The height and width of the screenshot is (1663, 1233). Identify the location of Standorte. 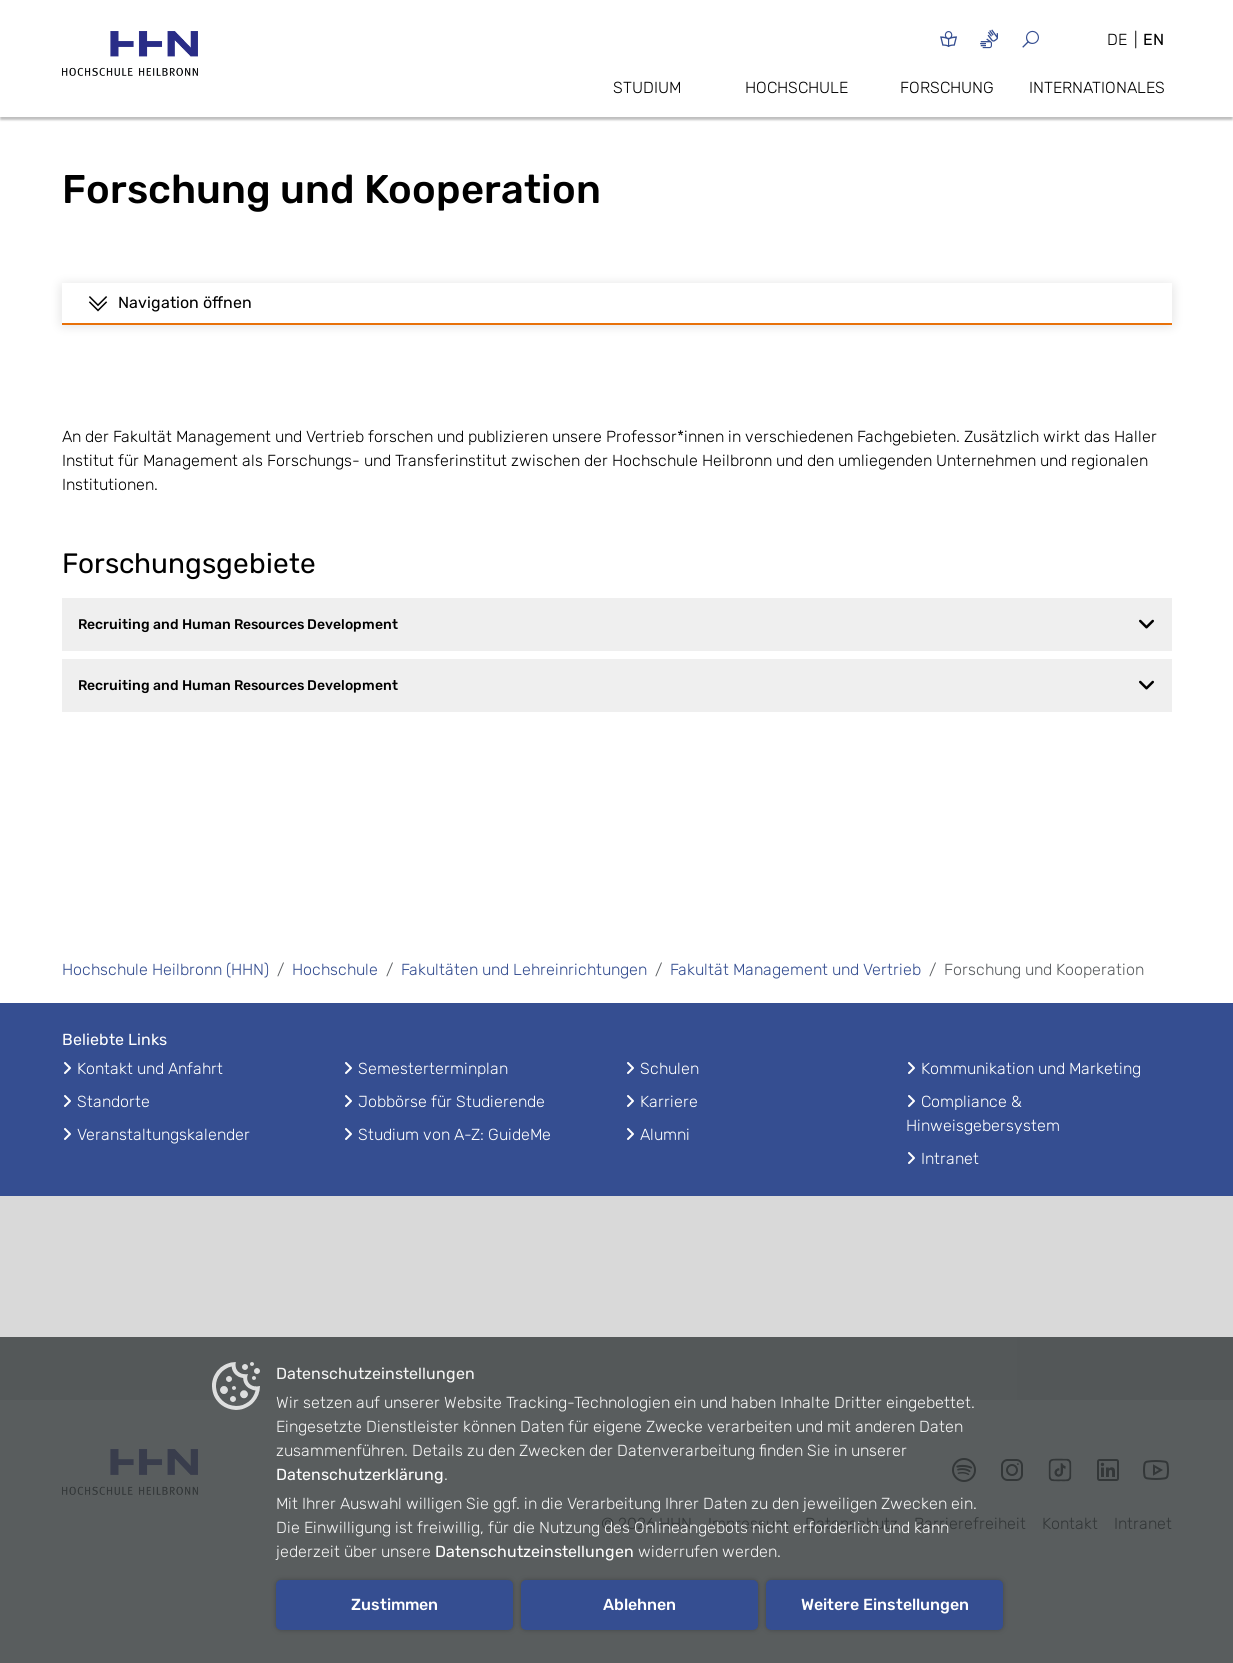
(113, 1133).